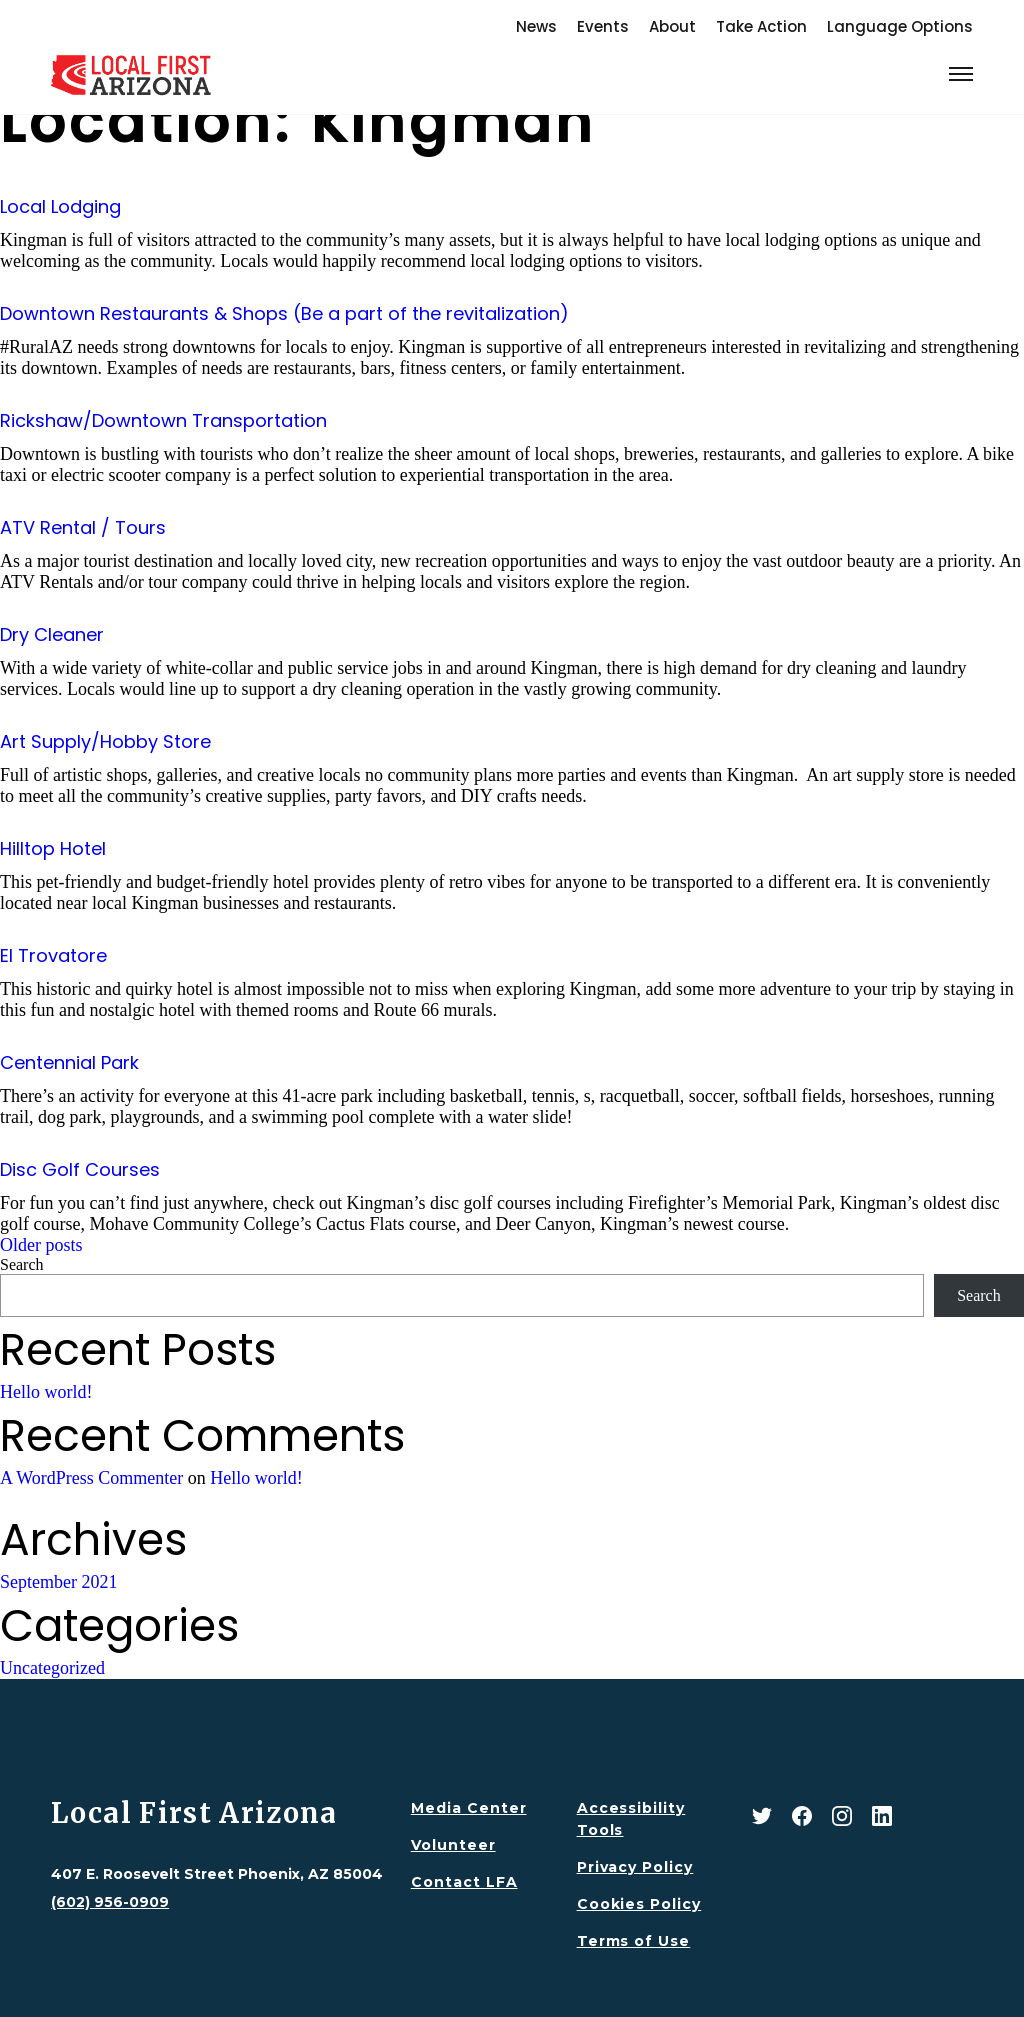  I want to click on Search, so click(22, 1264).